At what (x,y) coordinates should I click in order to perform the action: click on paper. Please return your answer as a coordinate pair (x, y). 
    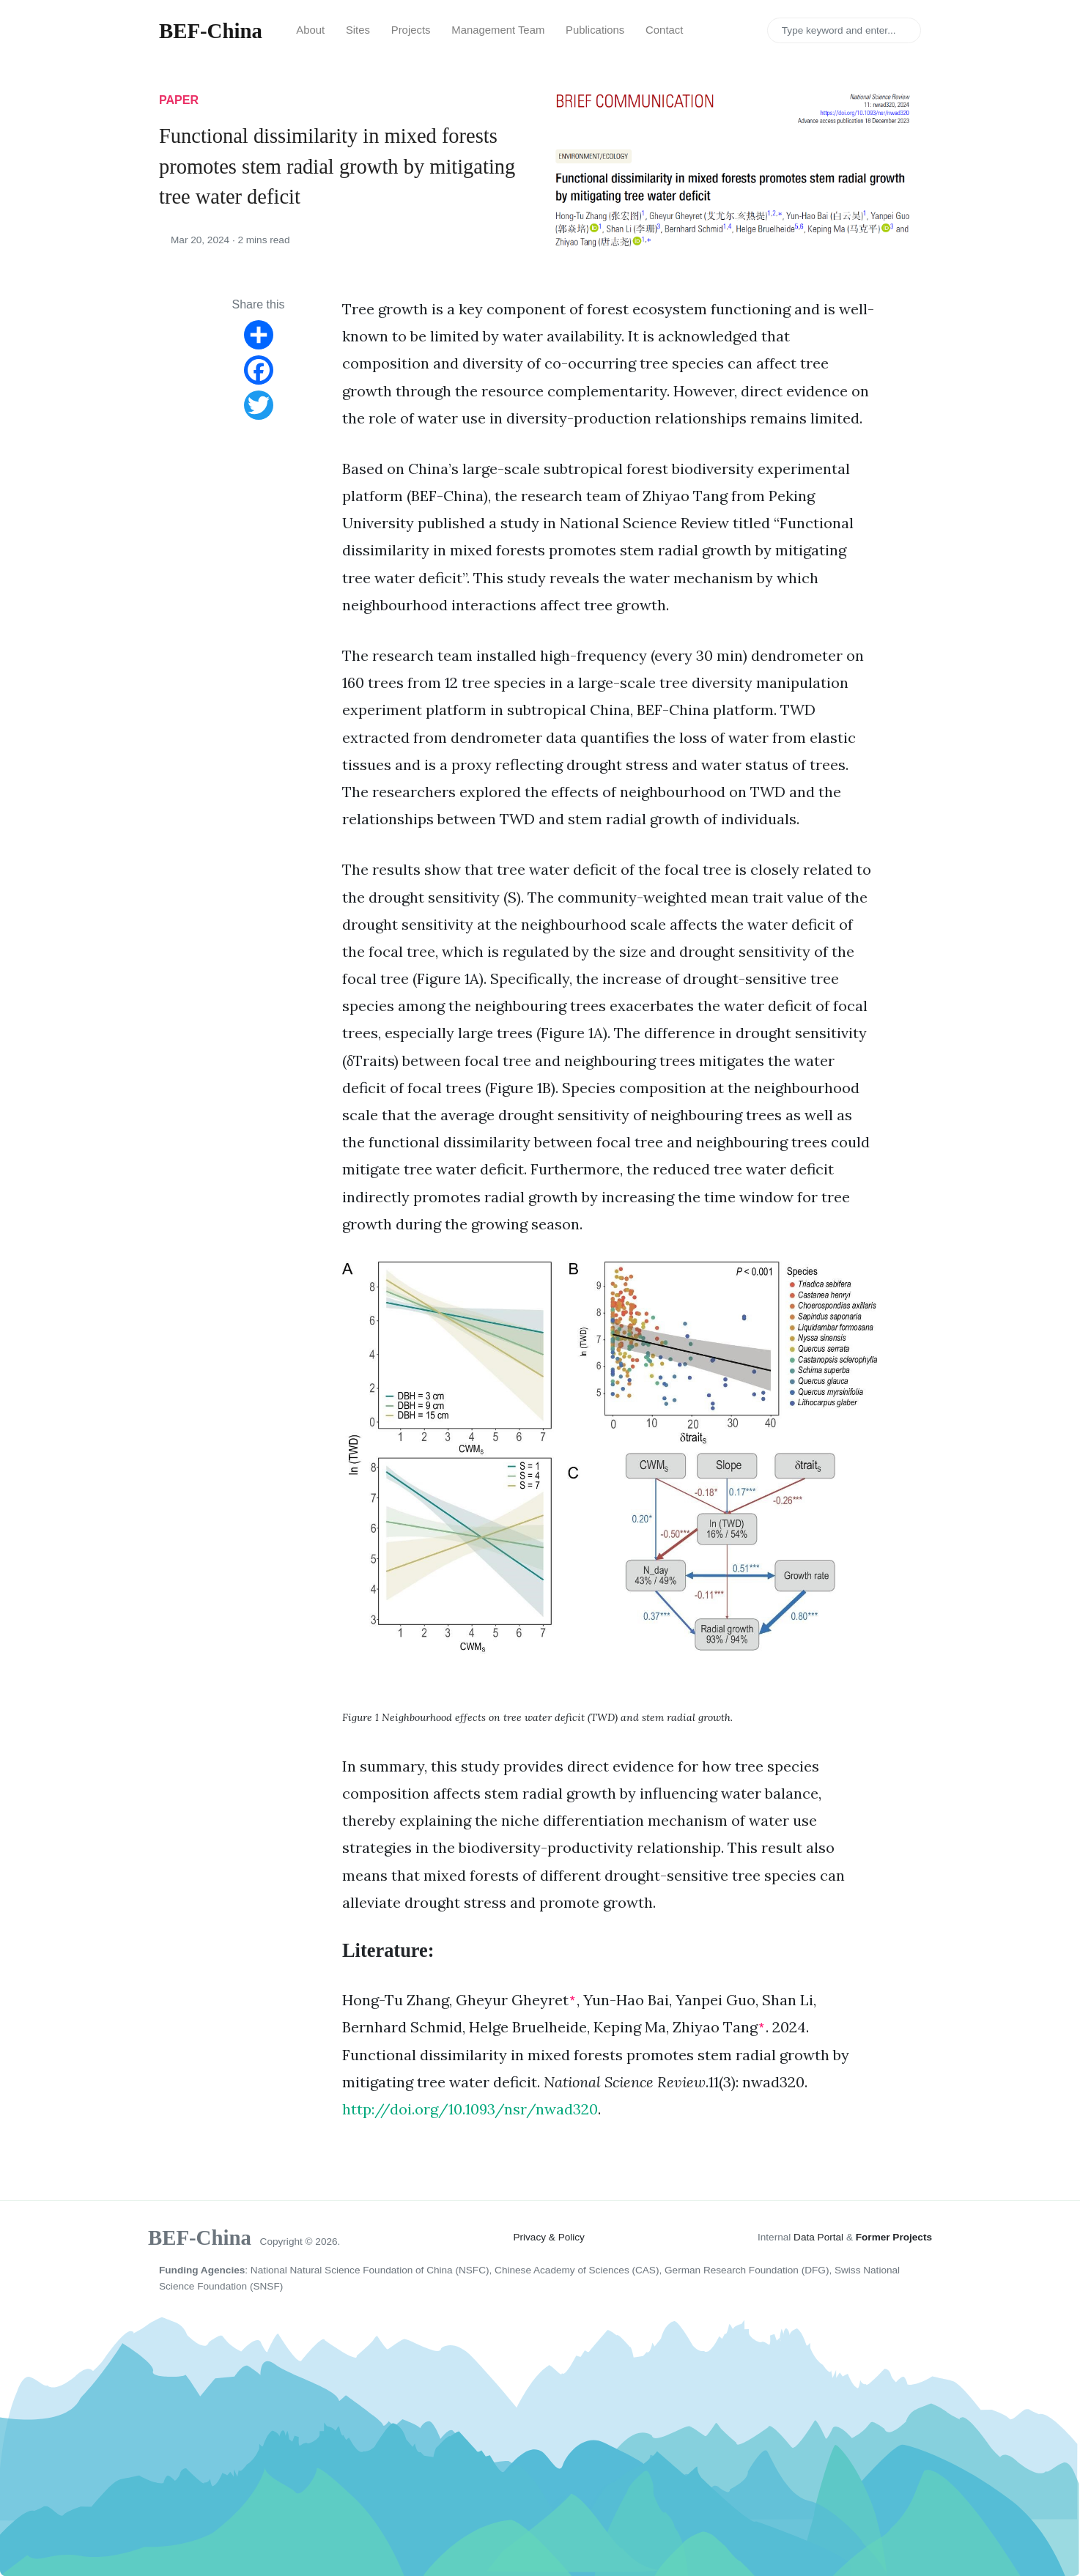
    Looking at the image, I should click on (179, 100).